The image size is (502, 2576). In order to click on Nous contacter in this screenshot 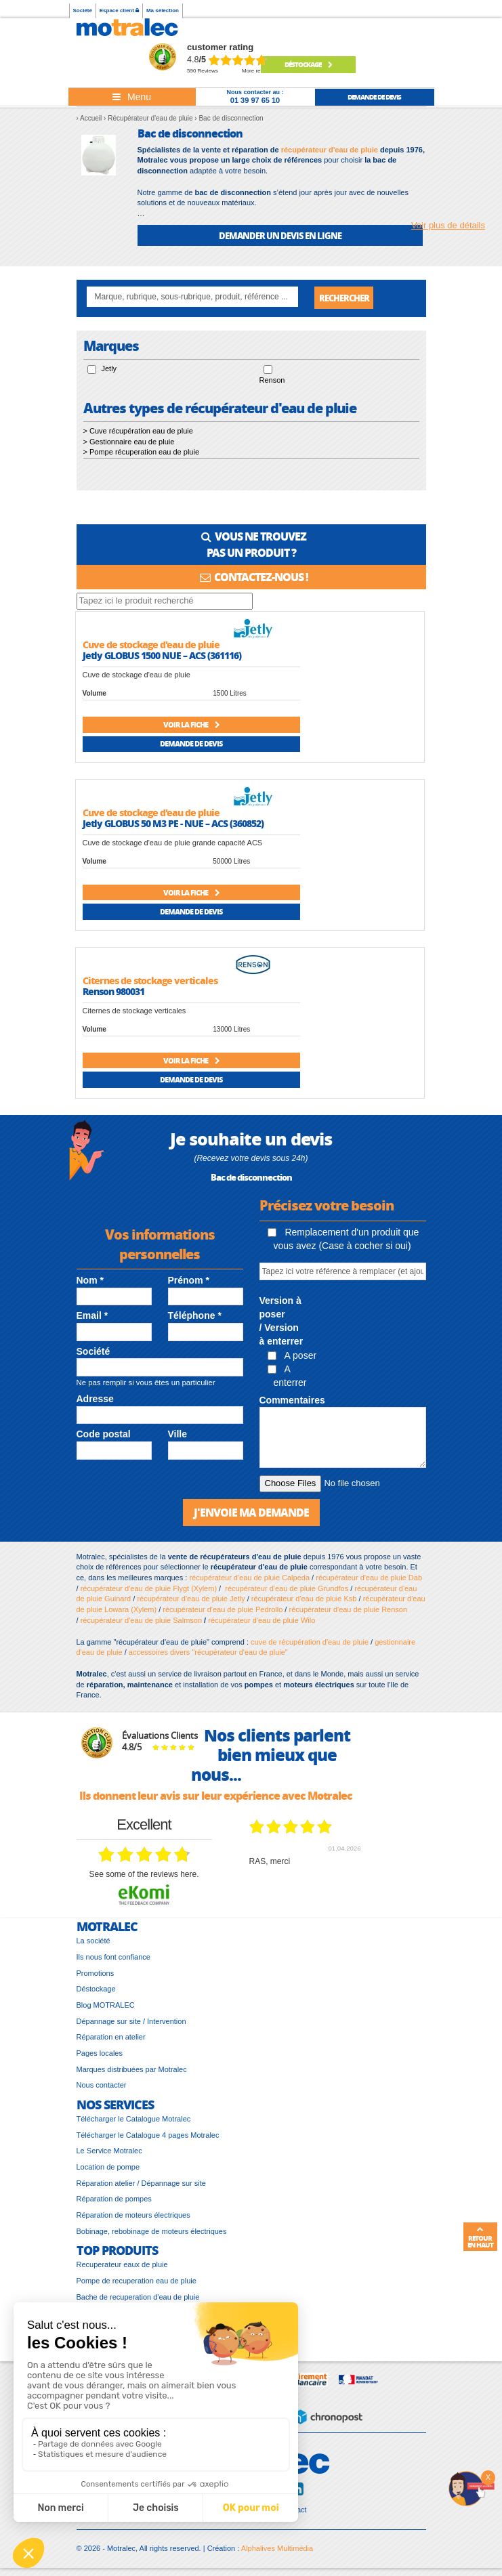, I will do `click(102, 2087)`.